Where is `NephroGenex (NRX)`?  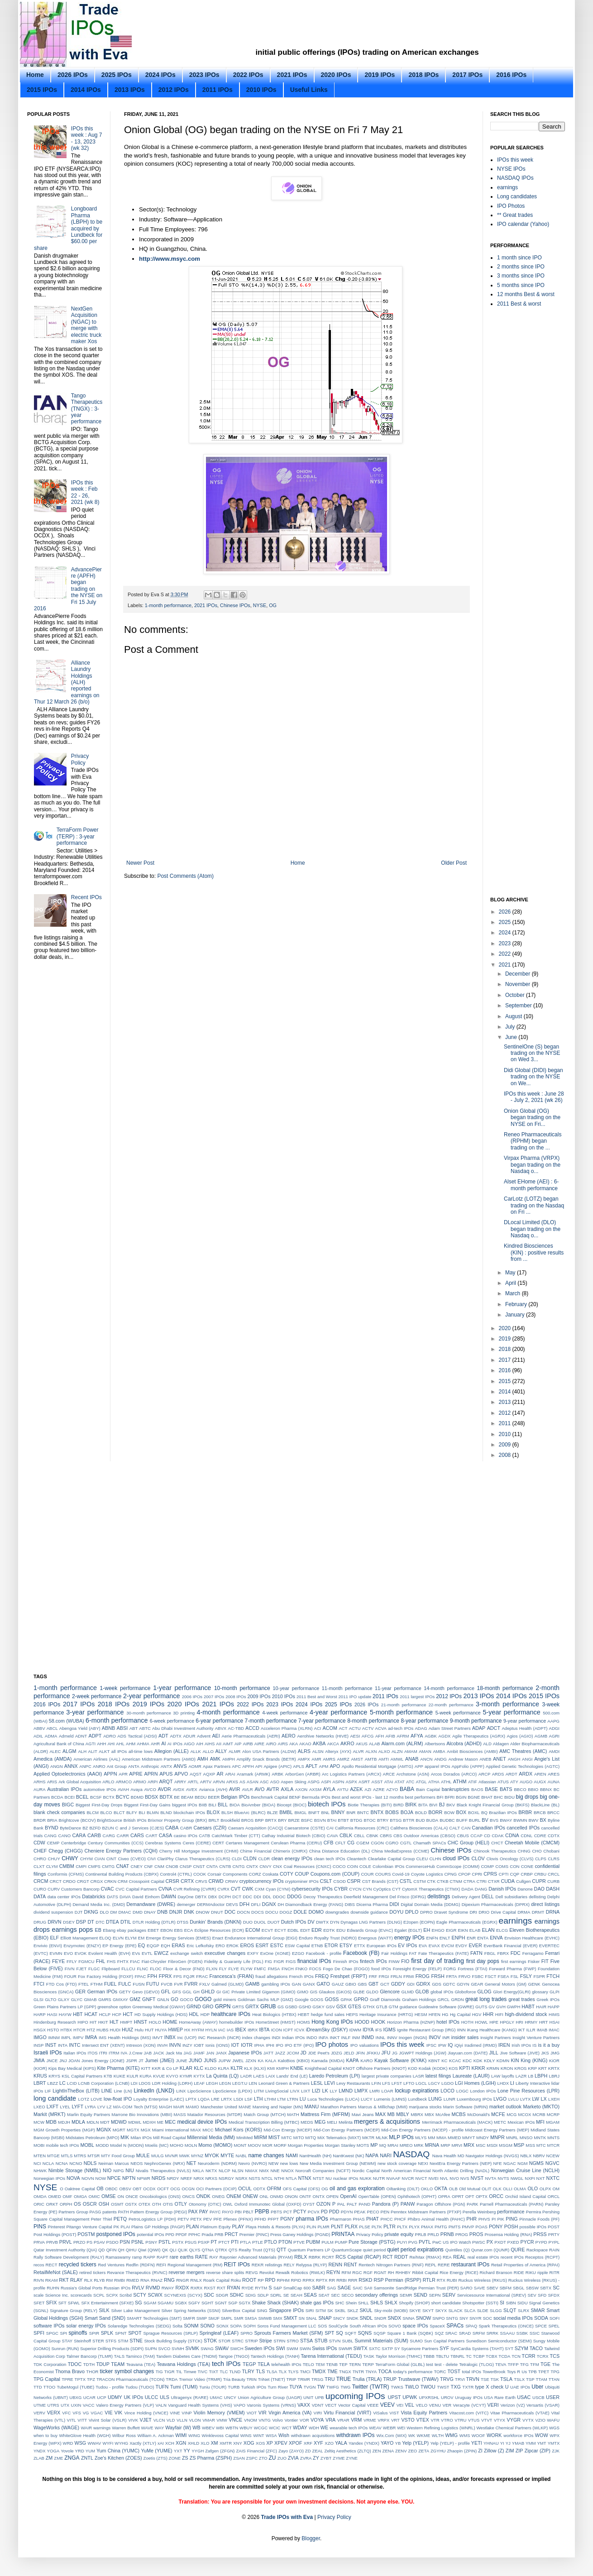
NephroGenex (NRX) is located at coordinates (164, 2163).